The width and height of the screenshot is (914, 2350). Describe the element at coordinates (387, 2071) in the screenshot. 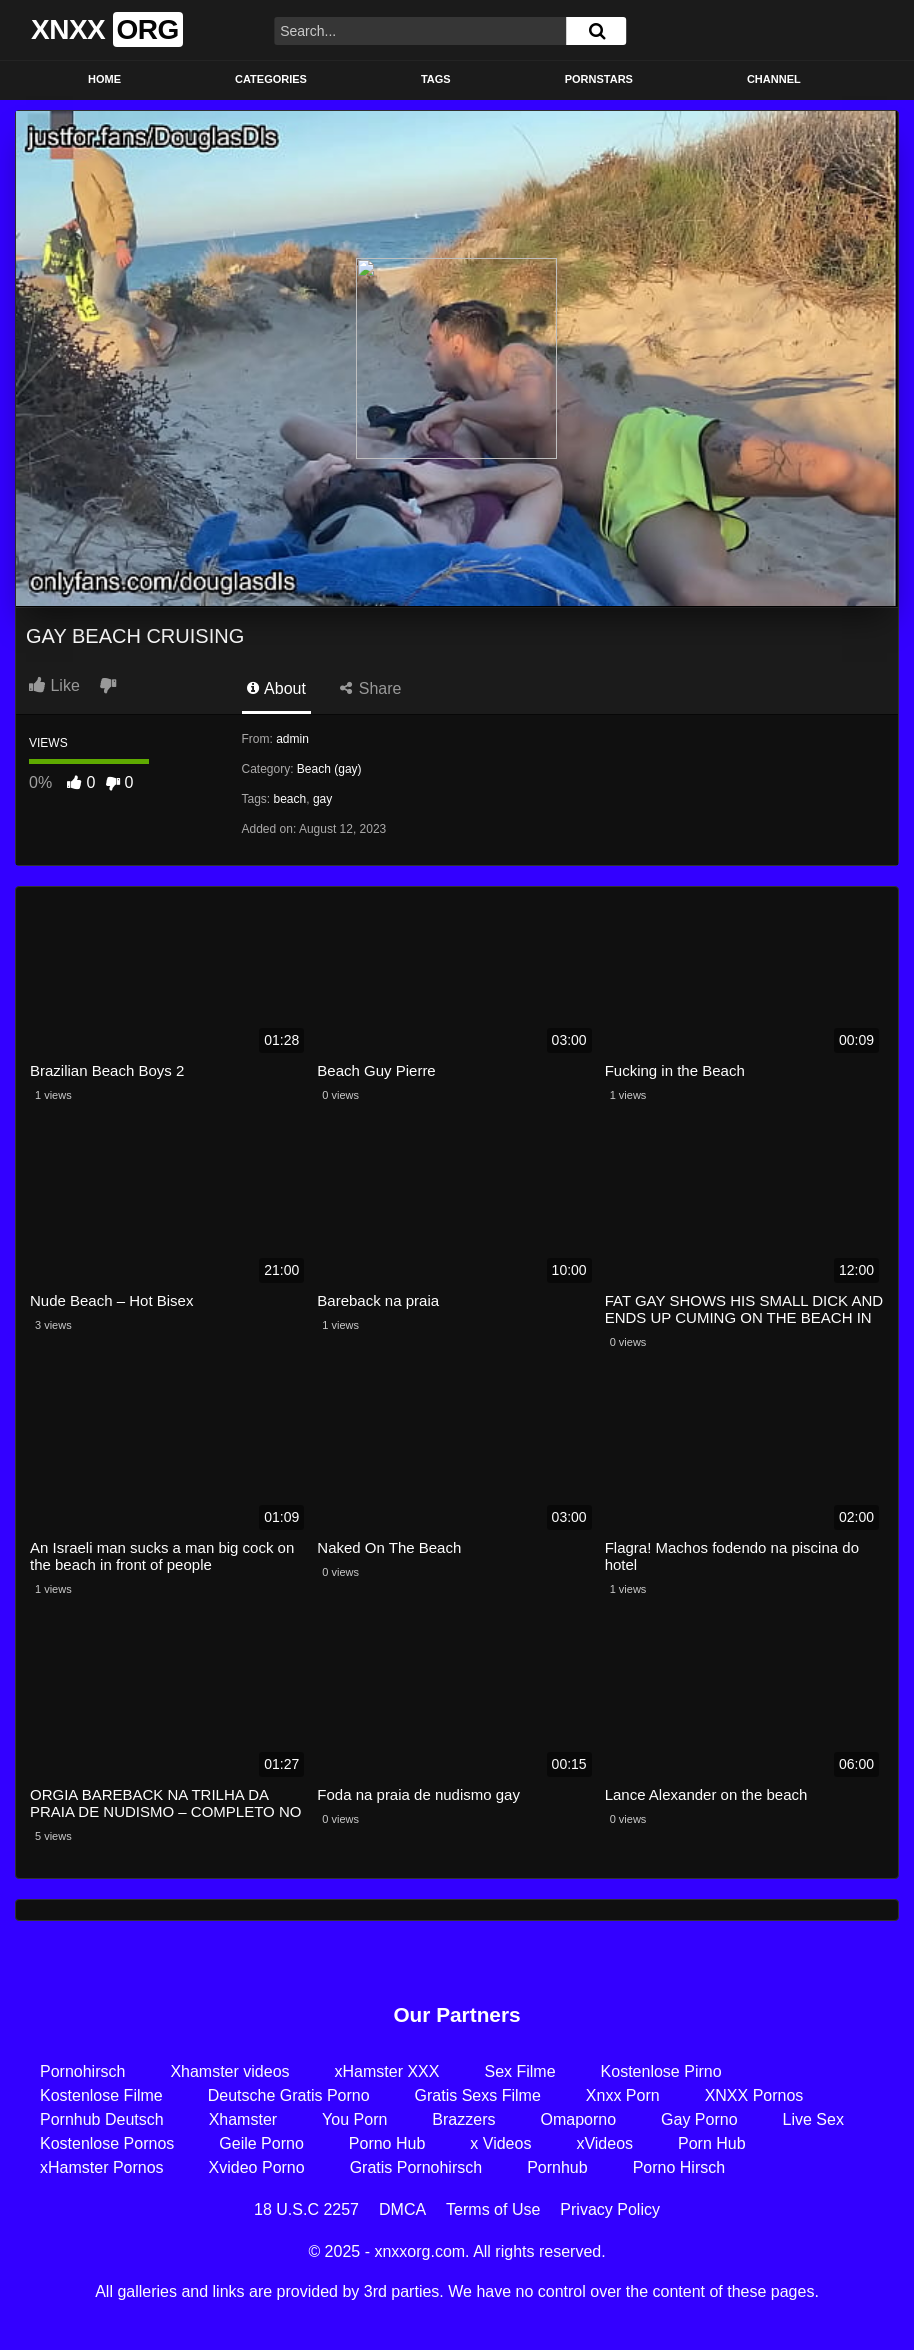

I see `xHamster XXX` at that location.